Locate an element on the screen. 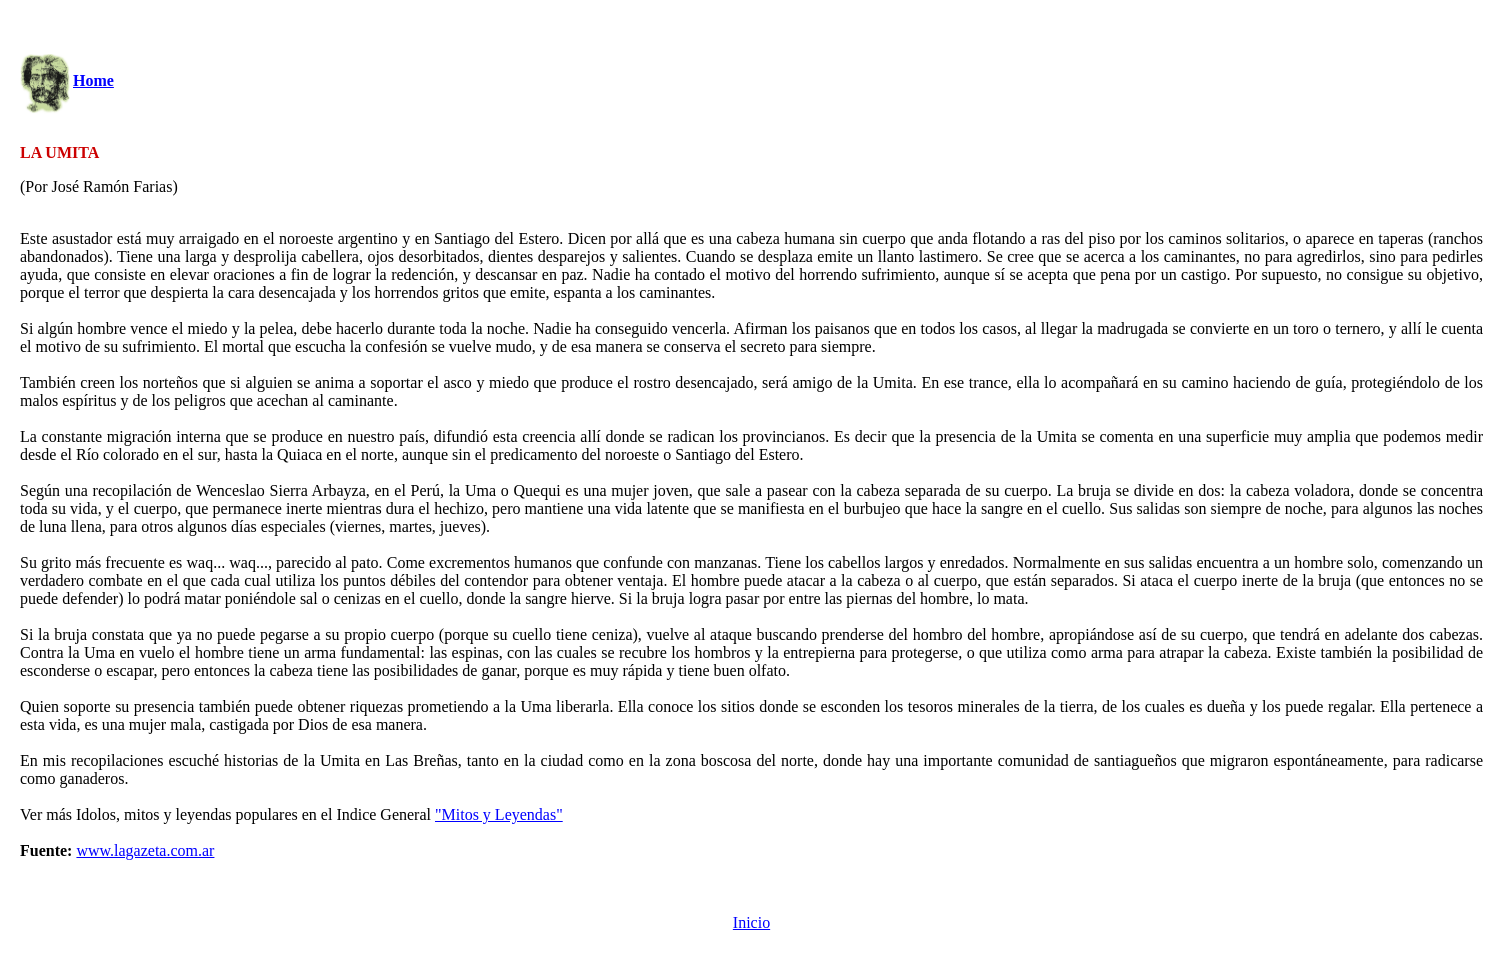 This screenshot has height=968, width=1503. Inicio is located at coordinates (751, 922).